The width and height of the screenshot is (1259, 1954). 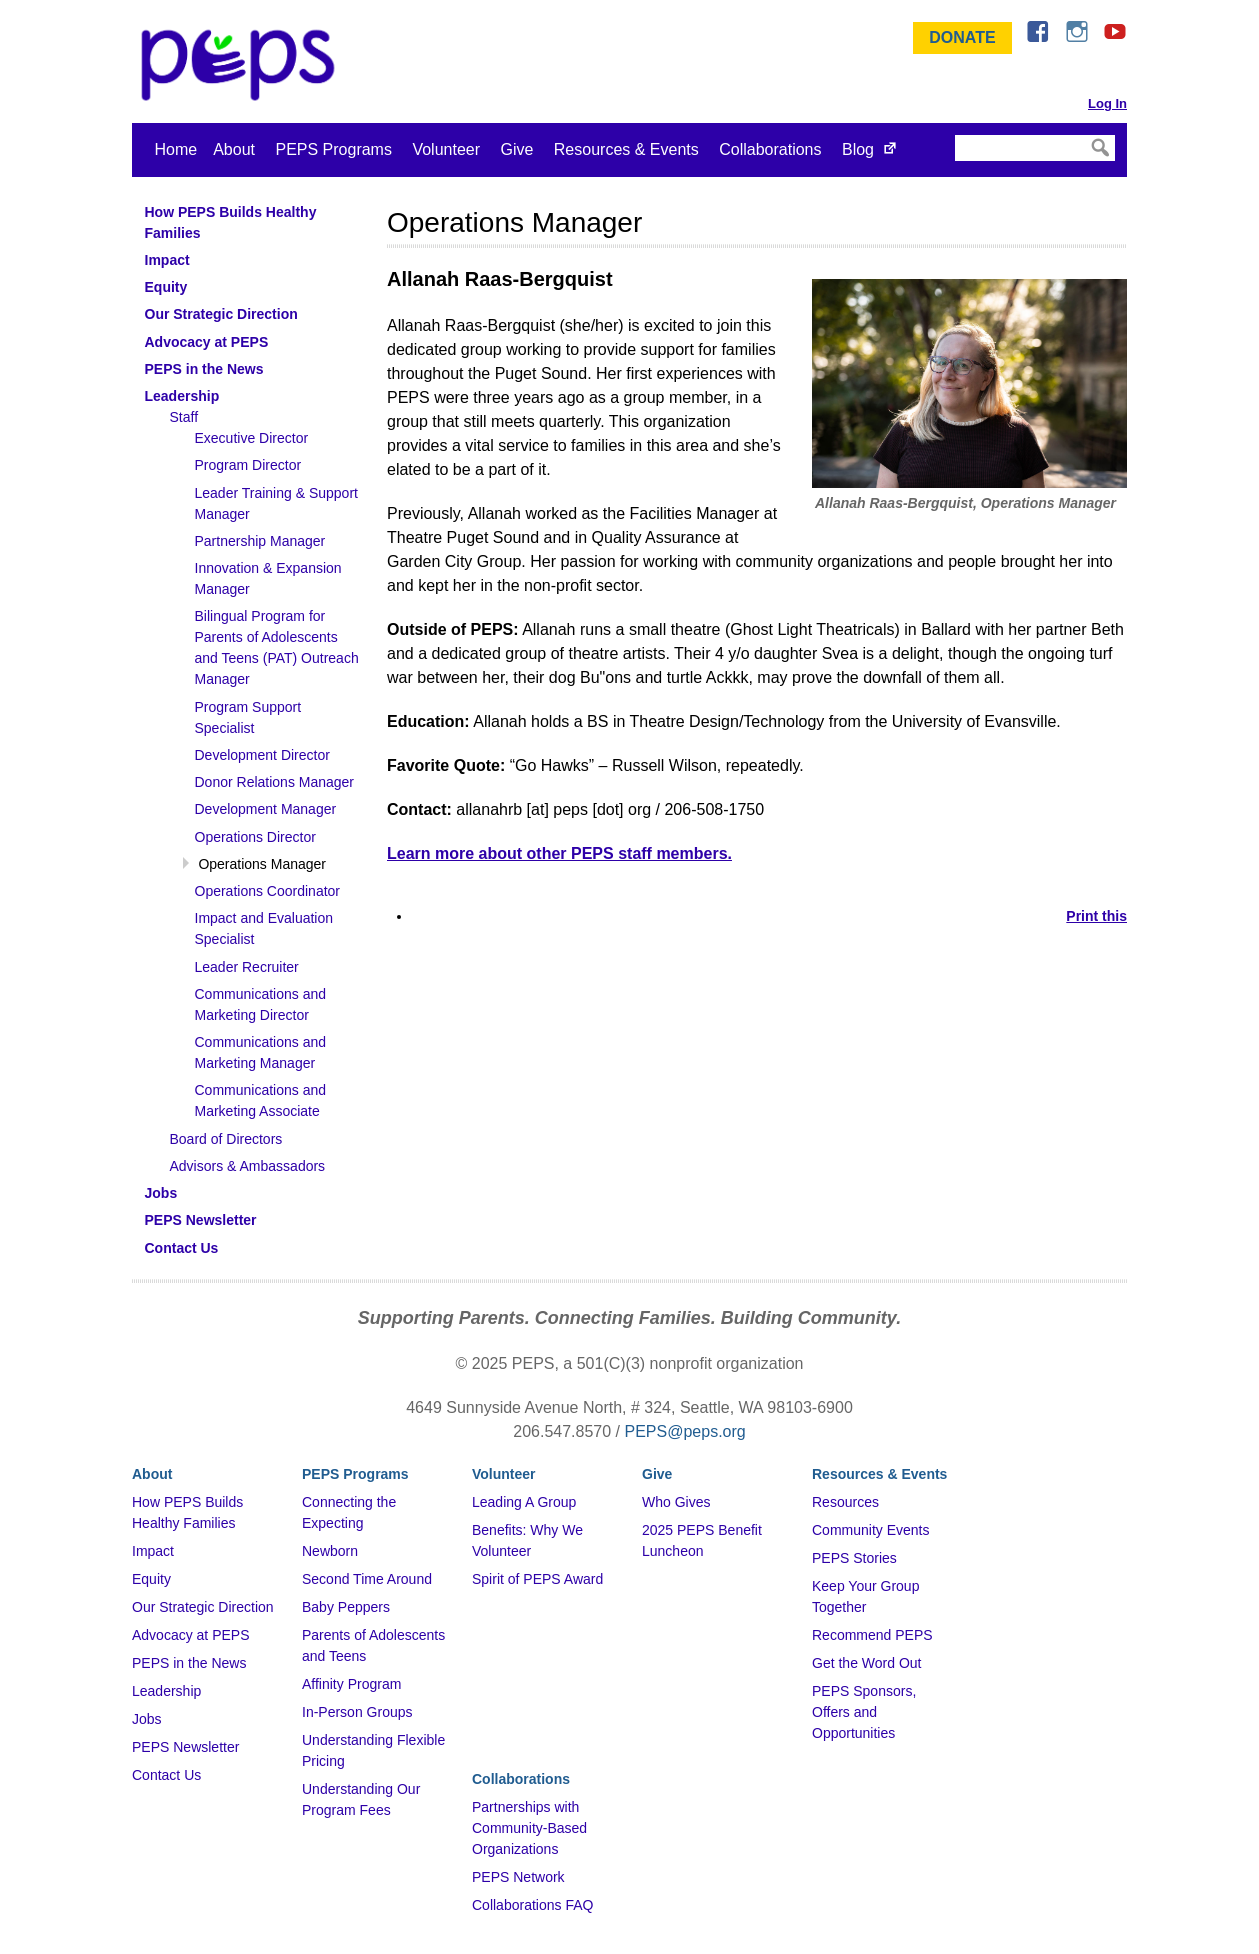 I want to click on Jobs, so click(x=147, y=1719).